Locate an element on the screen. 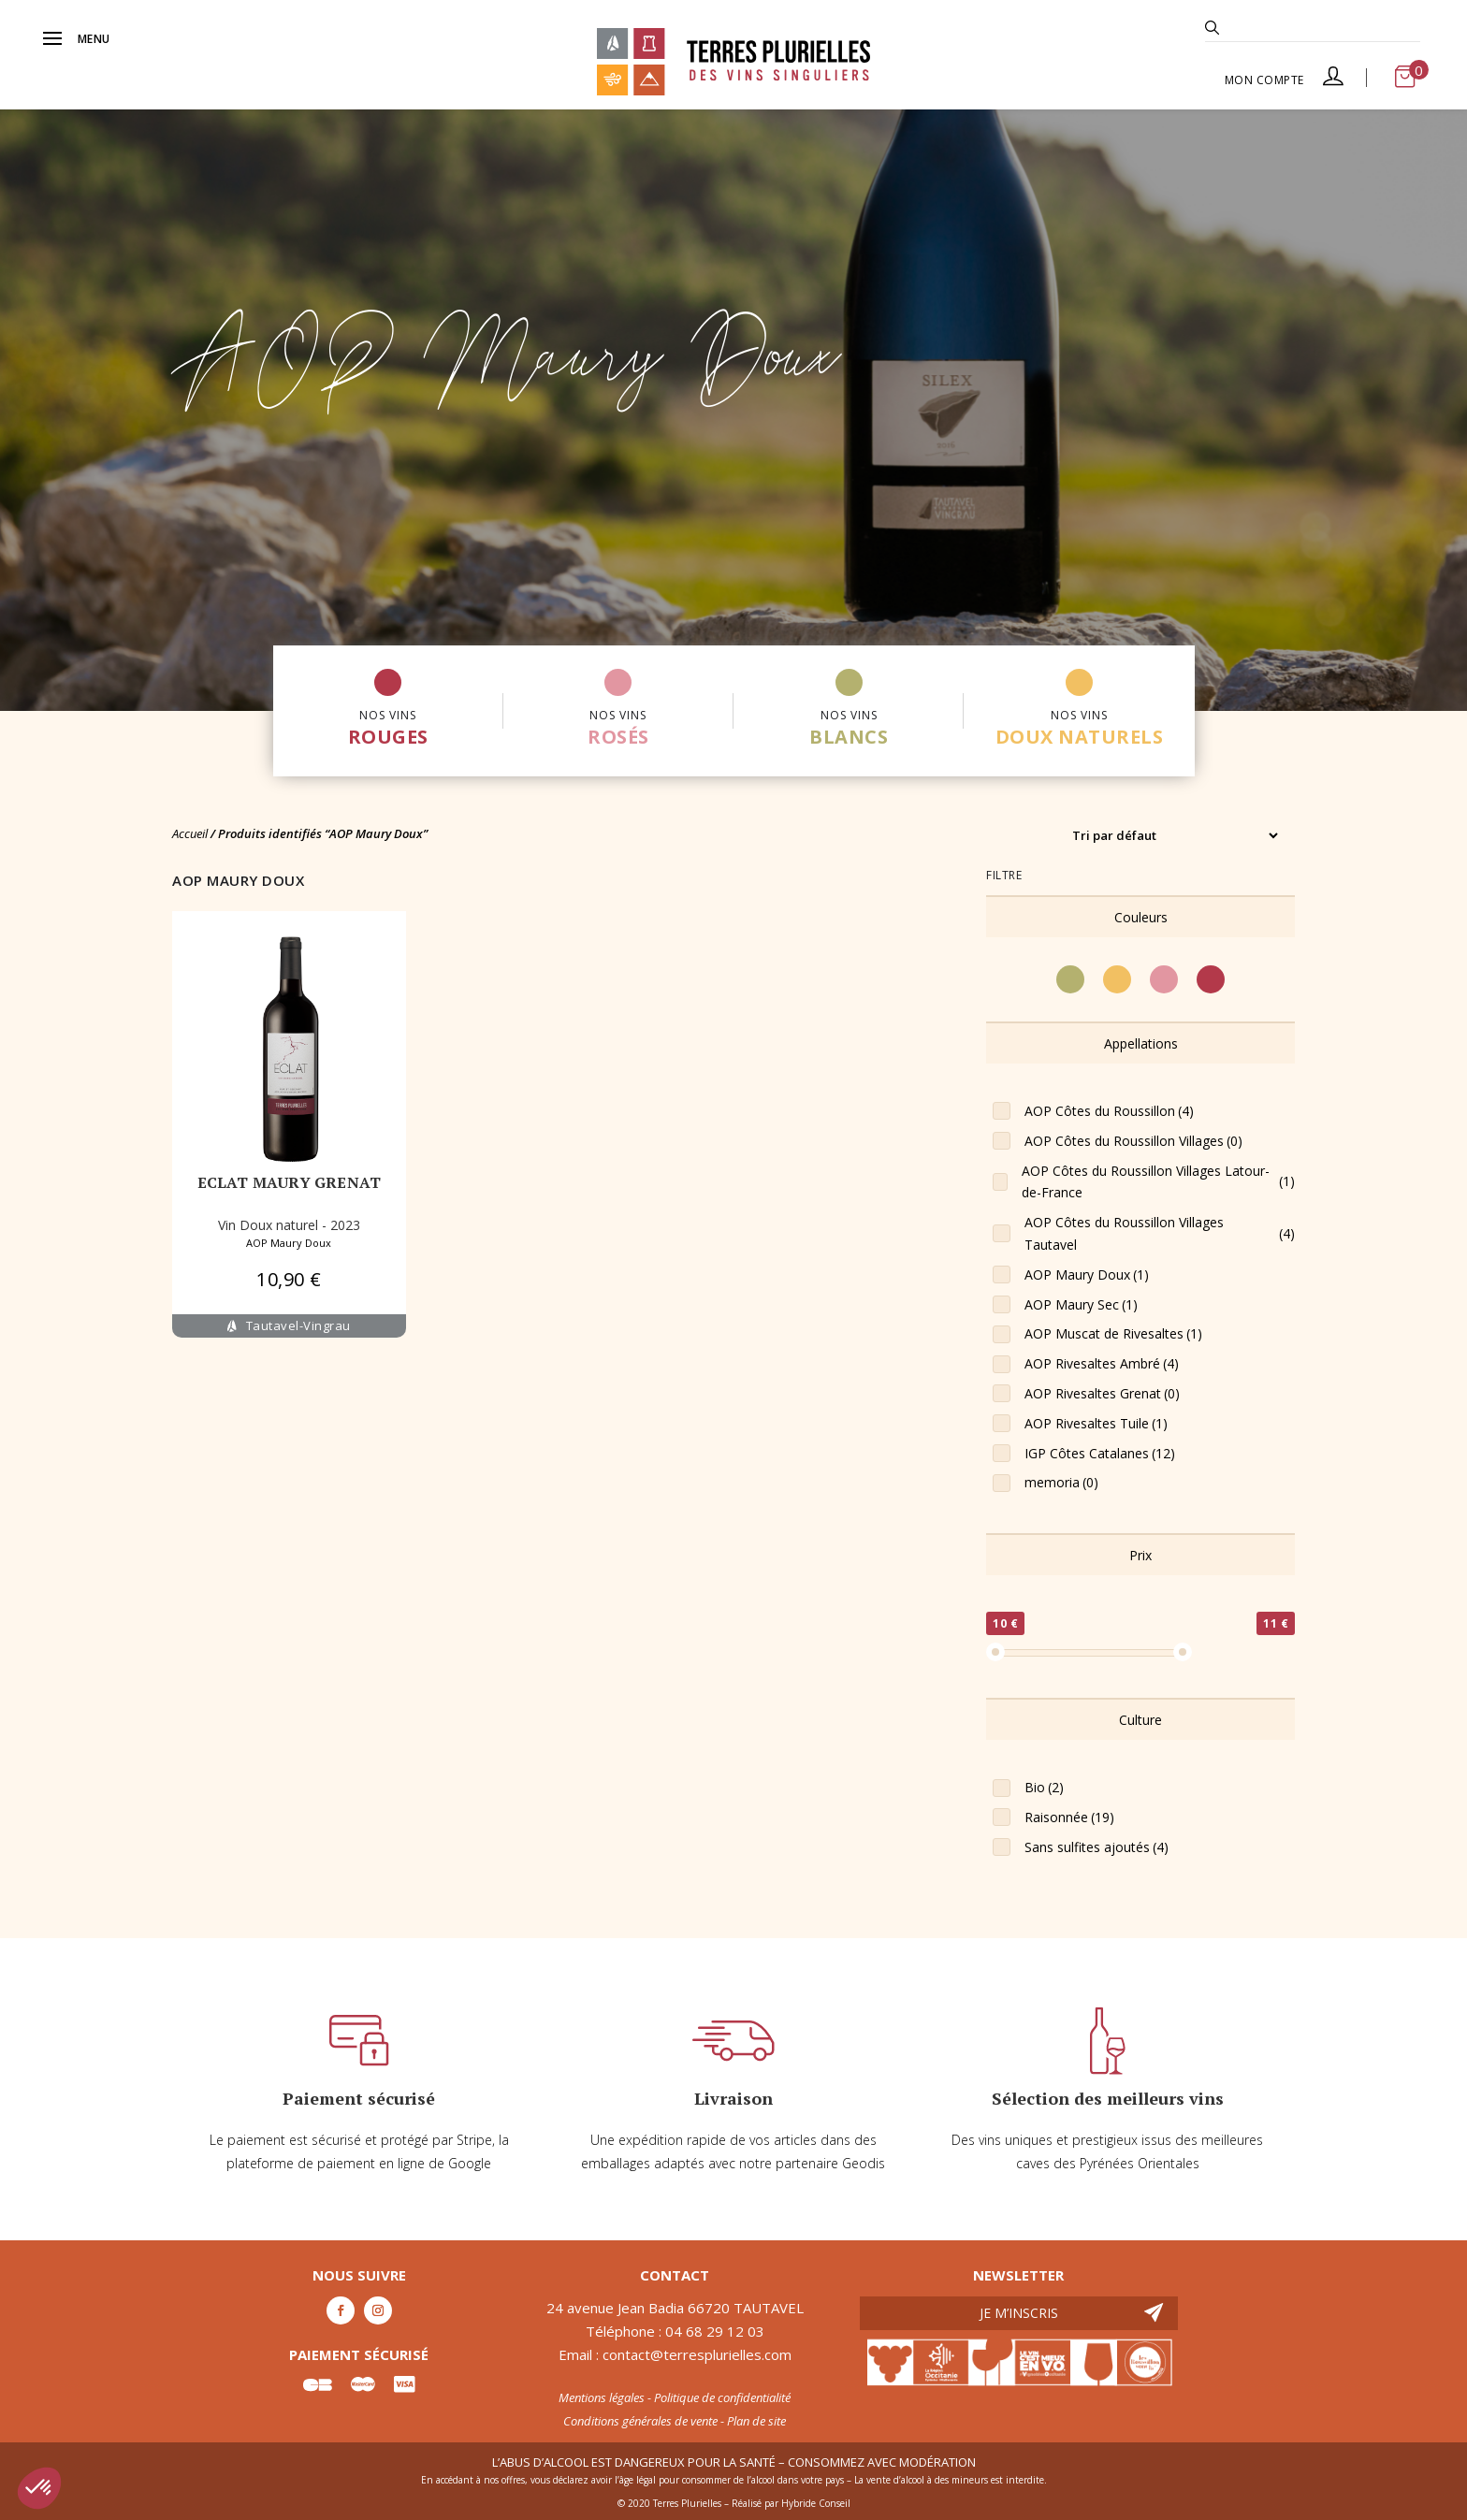 The height and width of the screenshot is (2520, 1467). AOP Côtes du Roussillon Villages Tautavel is located at coordinates (1159, 1233).